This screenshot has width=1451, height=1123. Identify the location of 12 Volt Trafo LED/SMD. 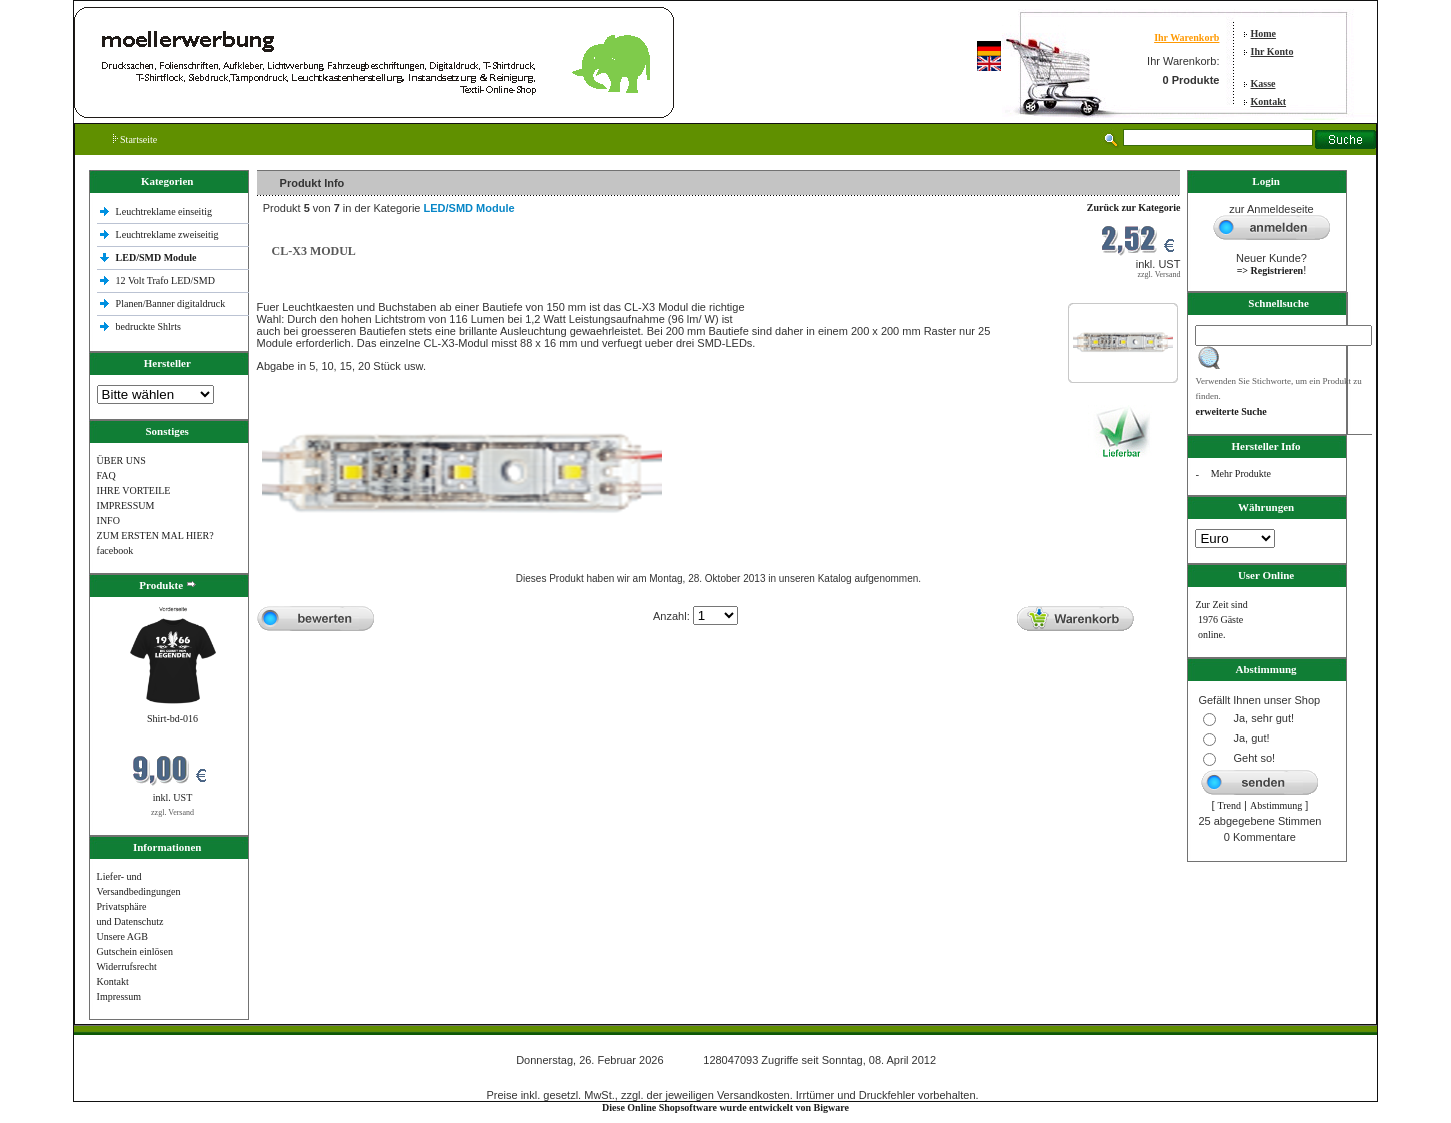
(165, 280).